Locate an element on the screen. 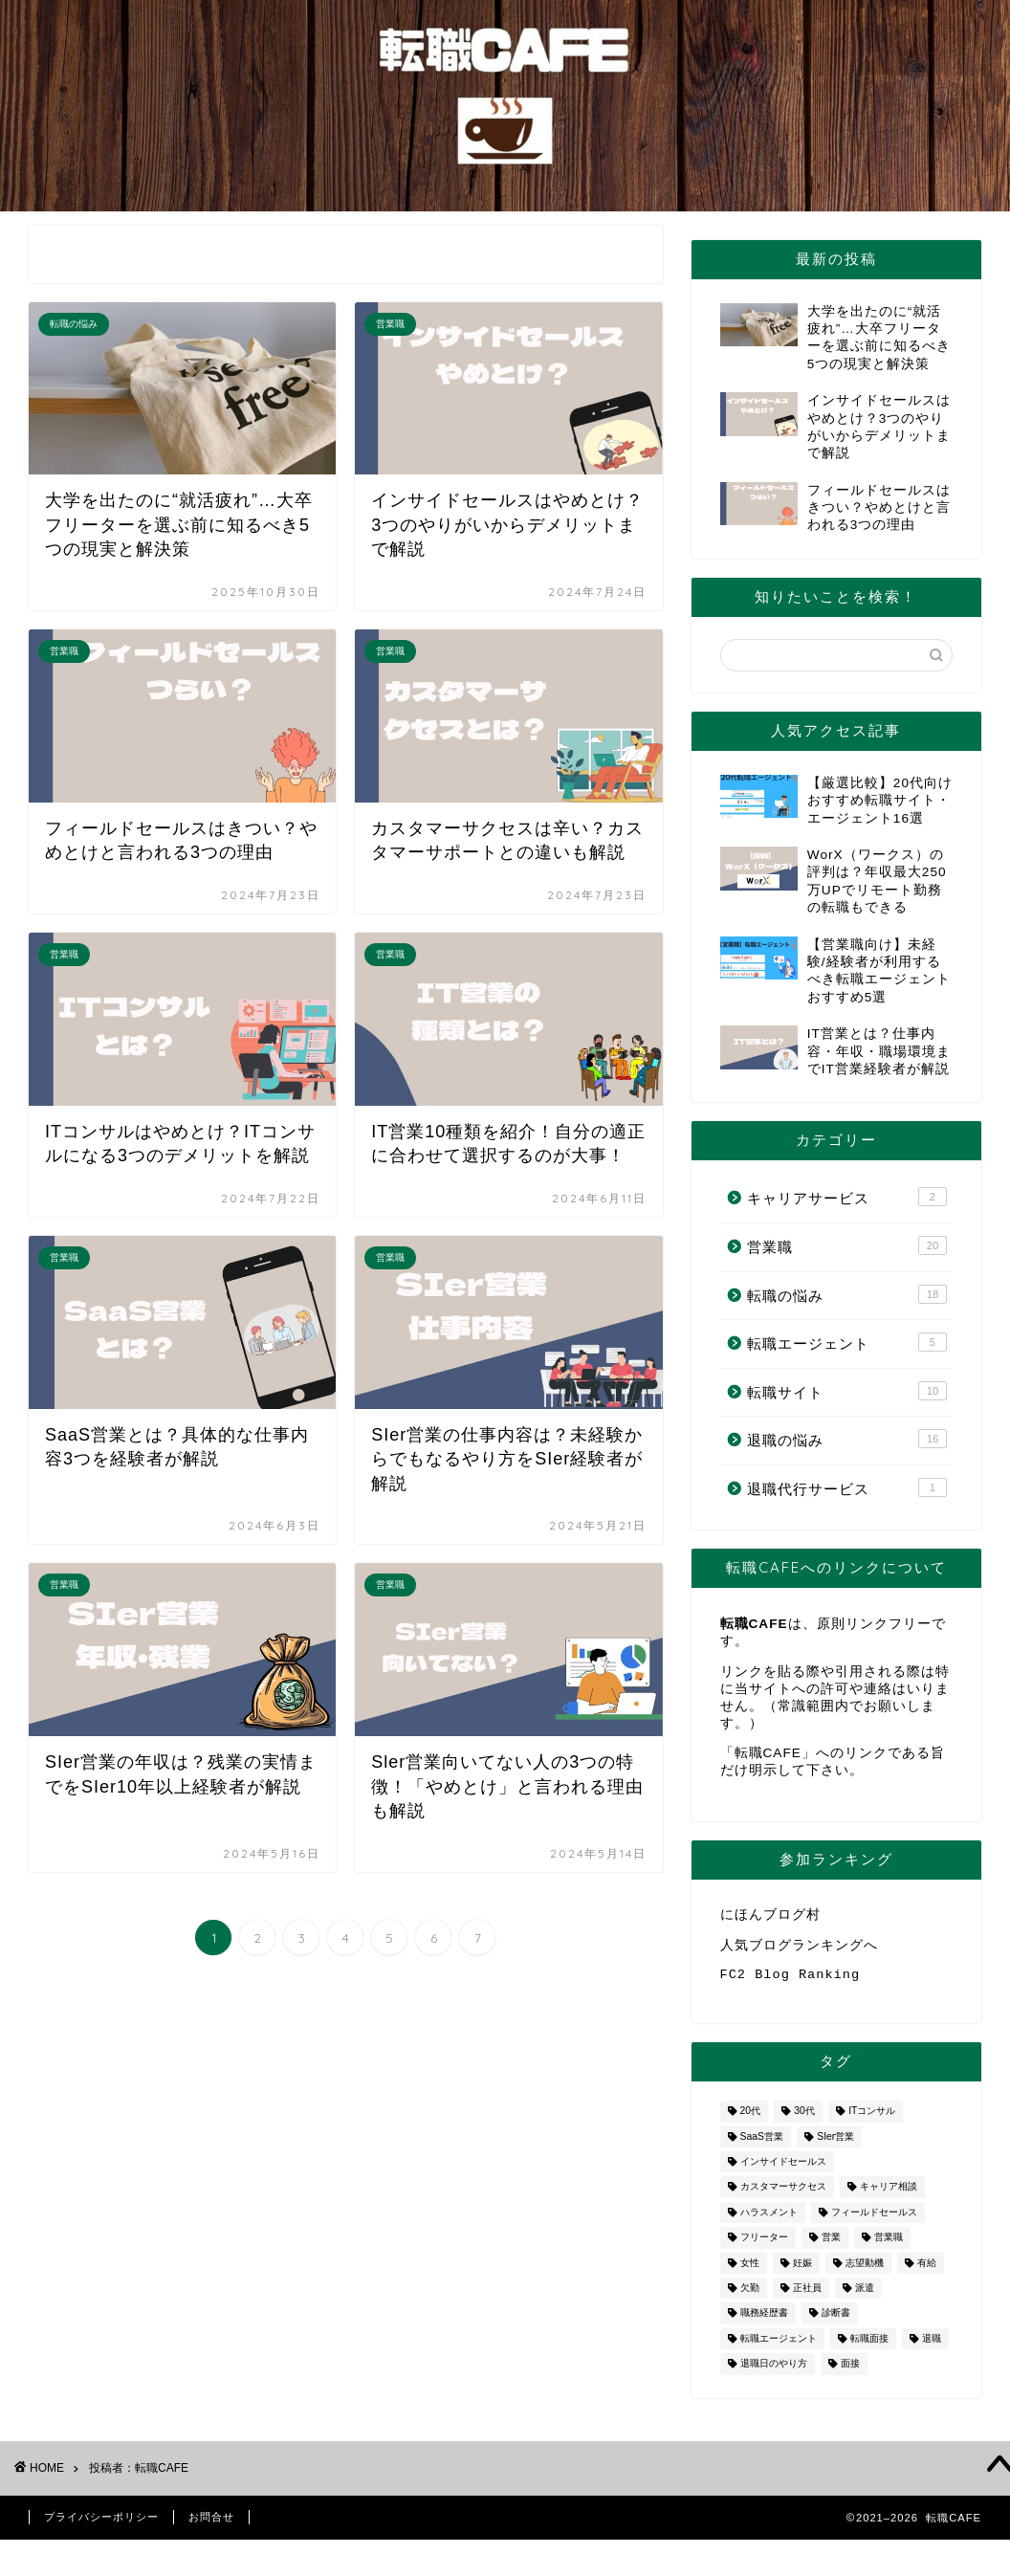 Image resolution: width=1010 pixels, height=2576 pixels. 20代 [20代 (2個の項目)] is located at coordinates (750, 2119).